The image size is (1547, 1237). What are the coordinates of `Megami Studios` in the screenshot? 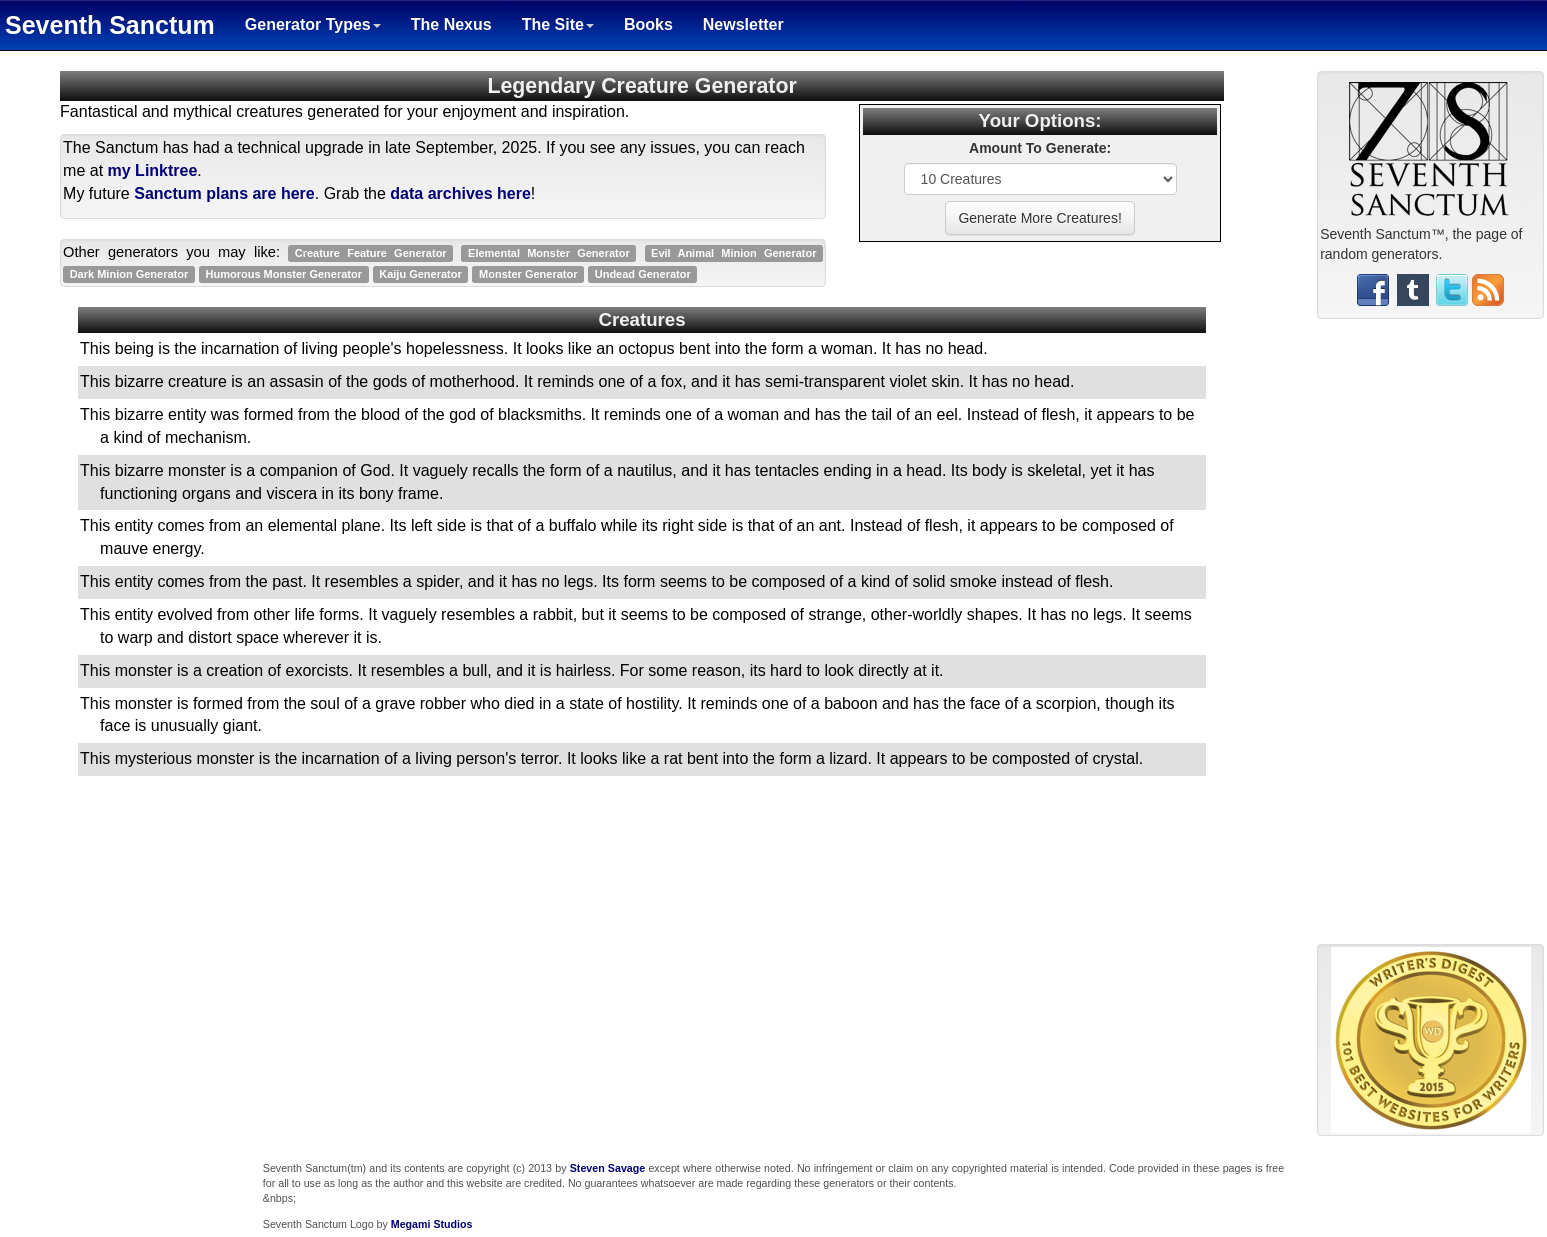 It's located at (432, 1224).